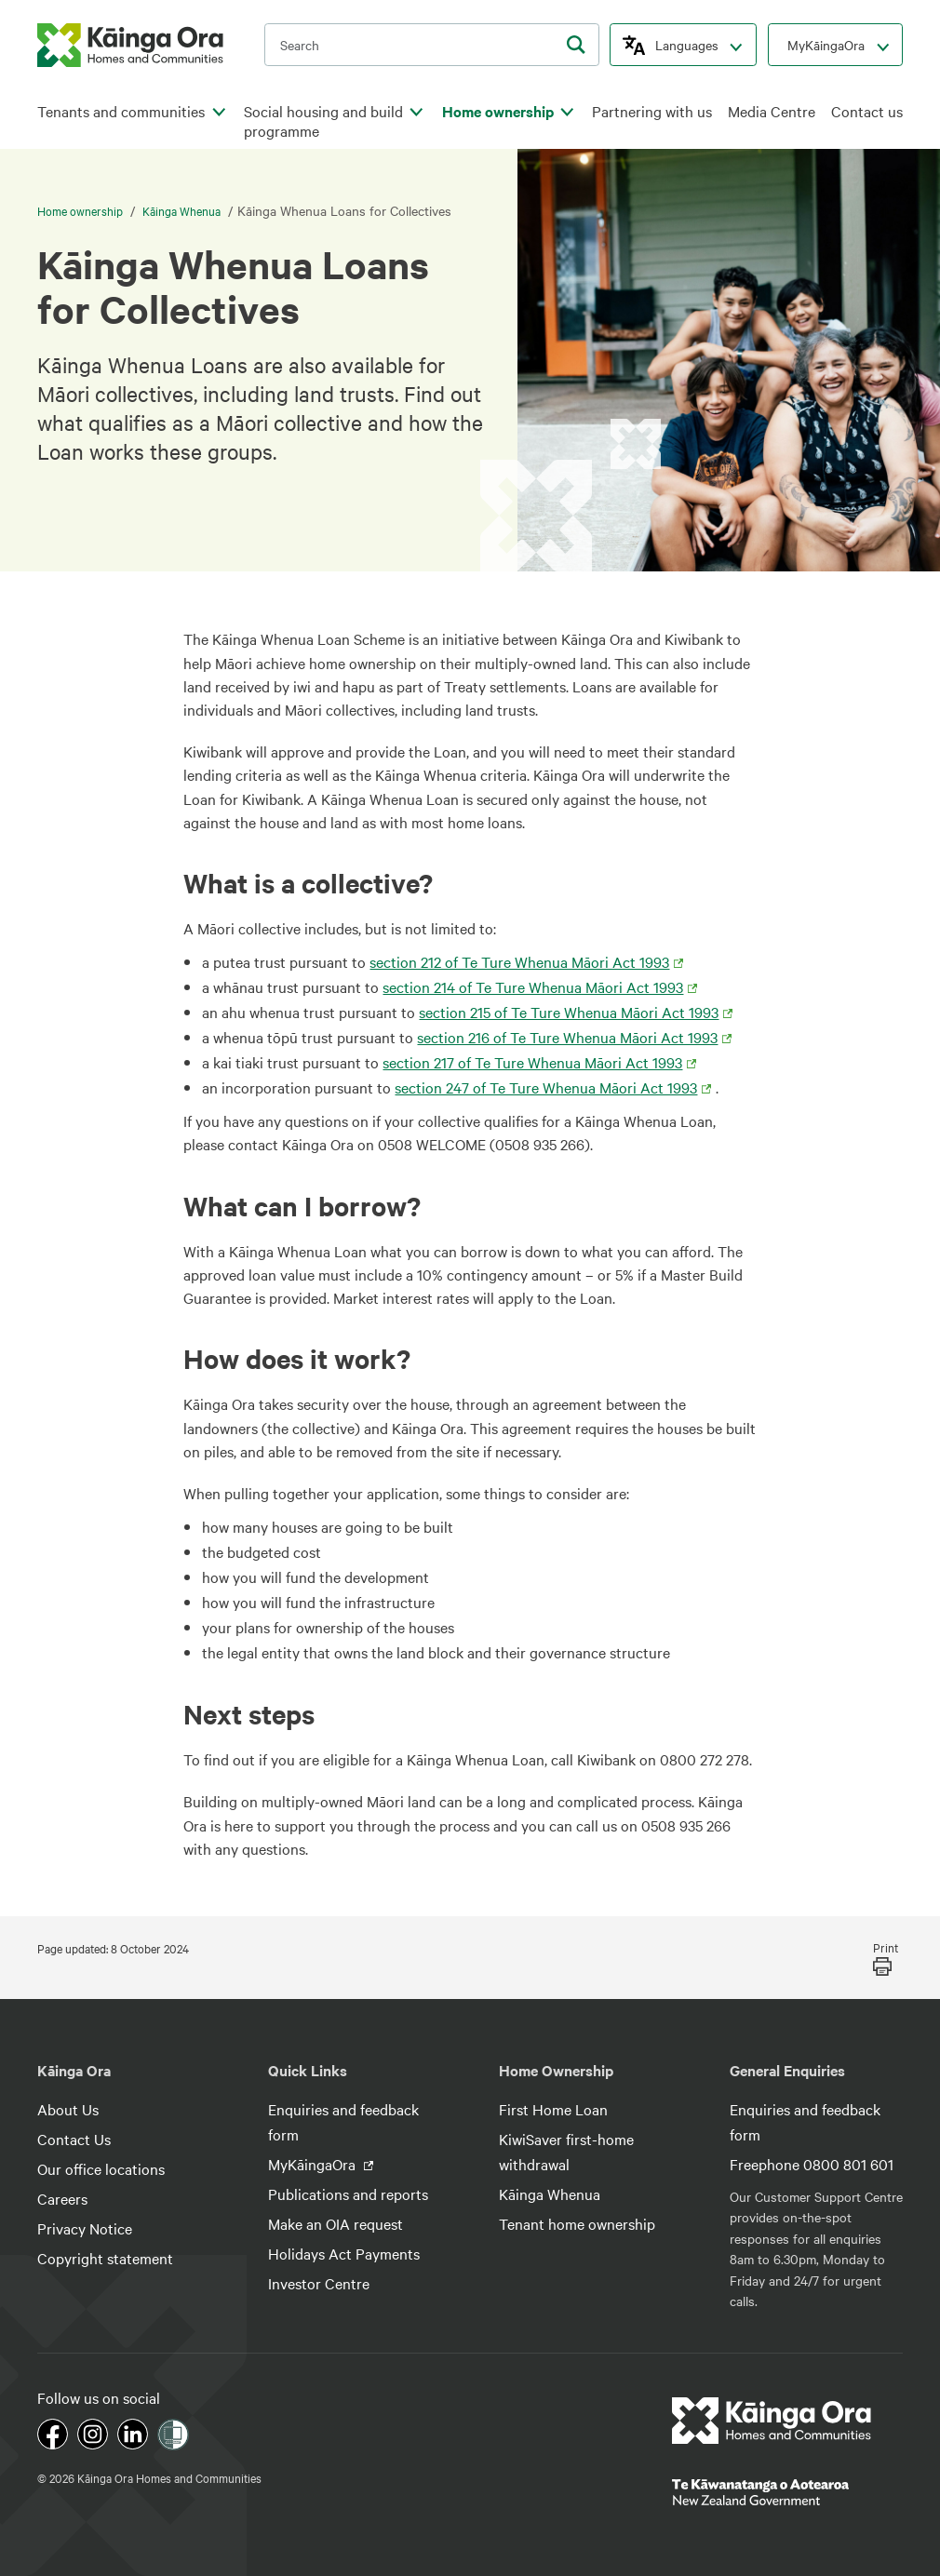 The height and width of the screenshot is (2576, 940). I want to click on MyKāingaOra, so click(826, 44).